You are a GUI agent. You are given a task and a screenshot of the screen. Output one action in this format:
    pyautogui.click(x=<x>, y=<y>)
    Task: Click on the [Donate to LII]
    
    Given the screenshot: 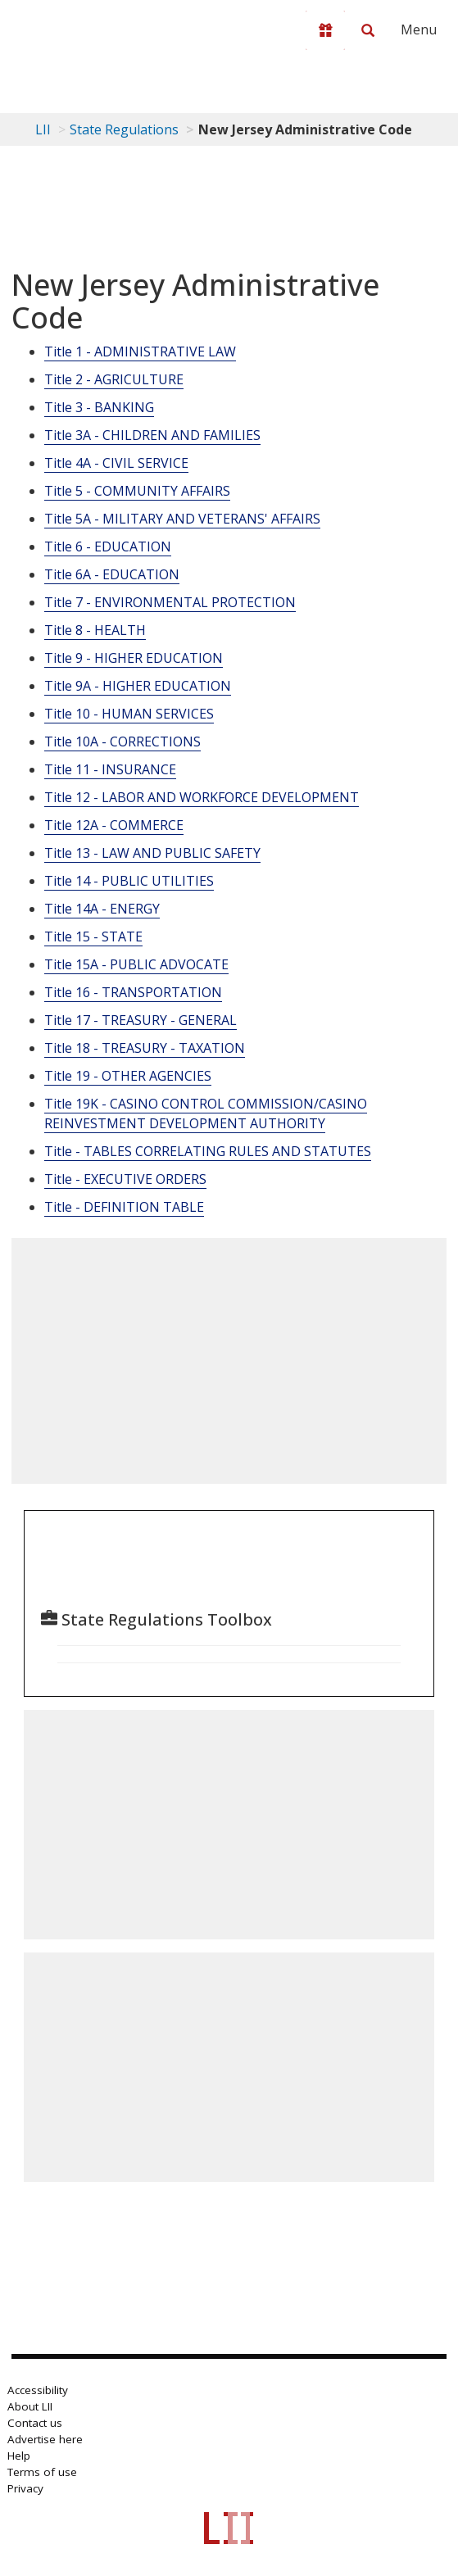 What is the action you would take?
    pyautogui.click(x=325, y=30)
    